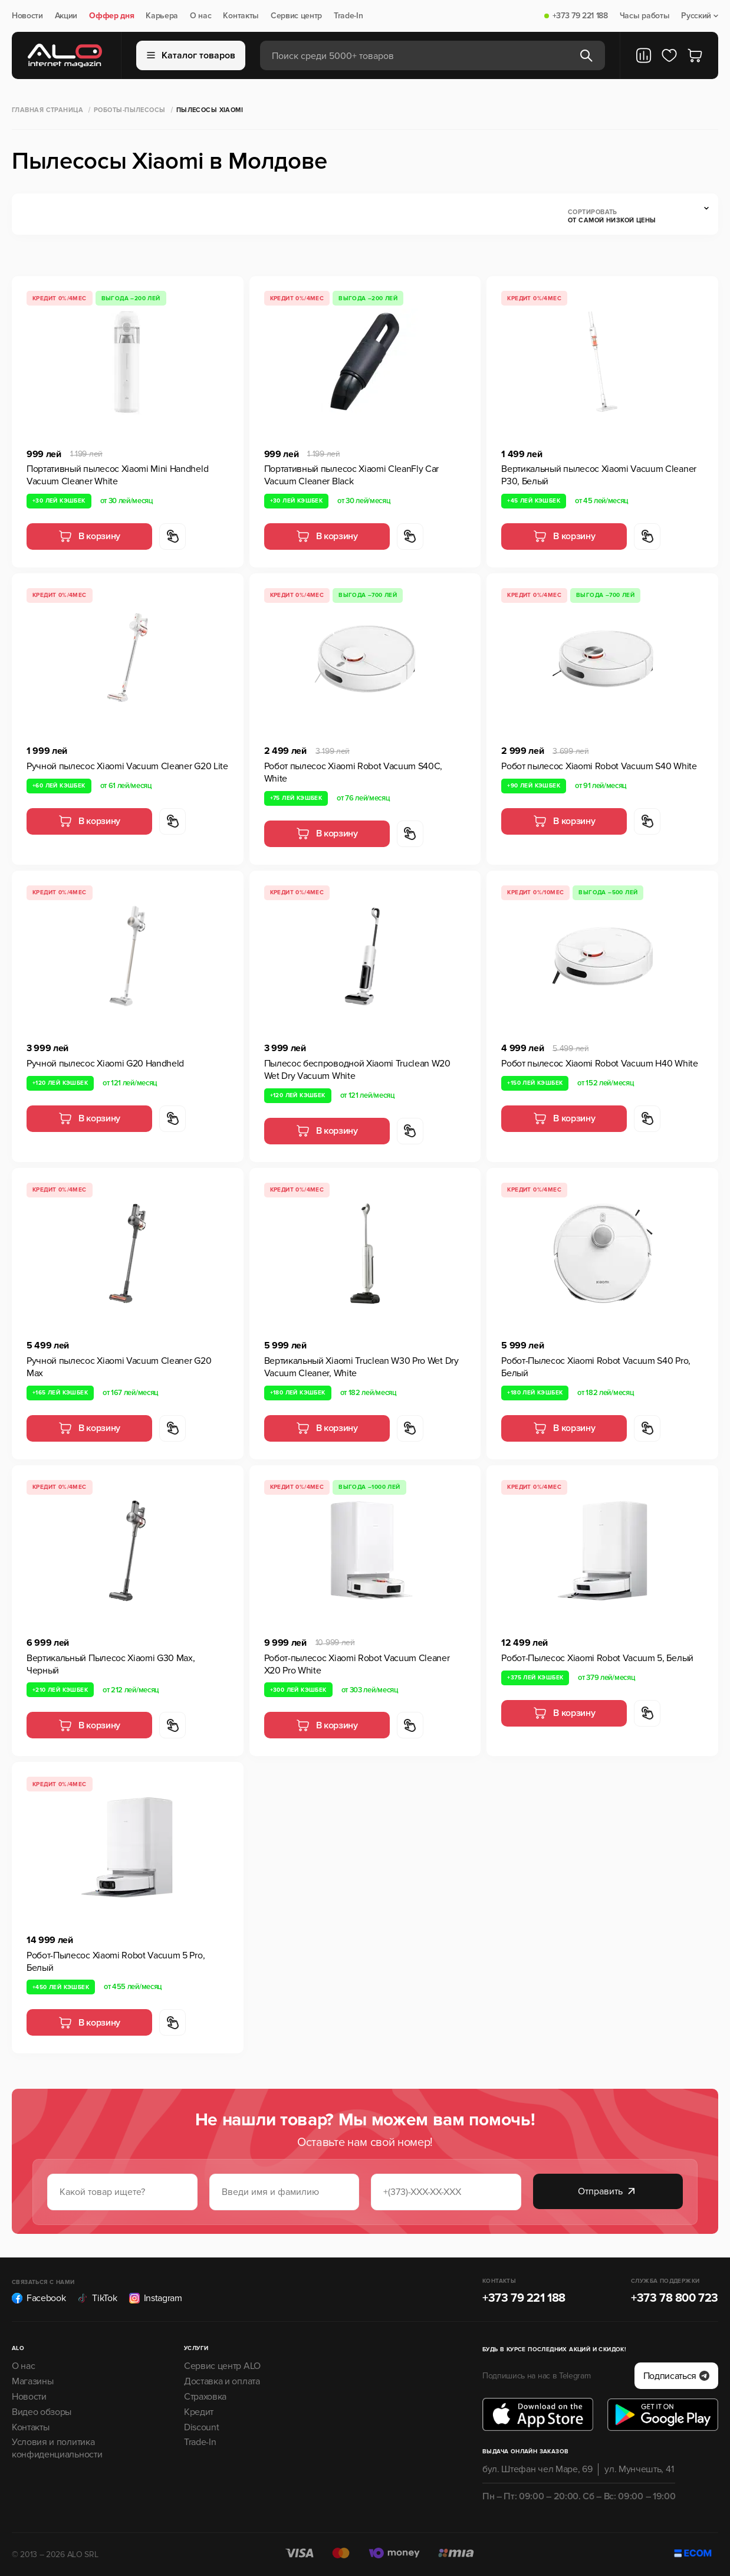  What do you see at coordinates (117, 475) in the screenshot?
I see `Портативный пылесос Xiaomi Mini Handheld Vacuum Cleaner White` at bounding box center [117, 475].